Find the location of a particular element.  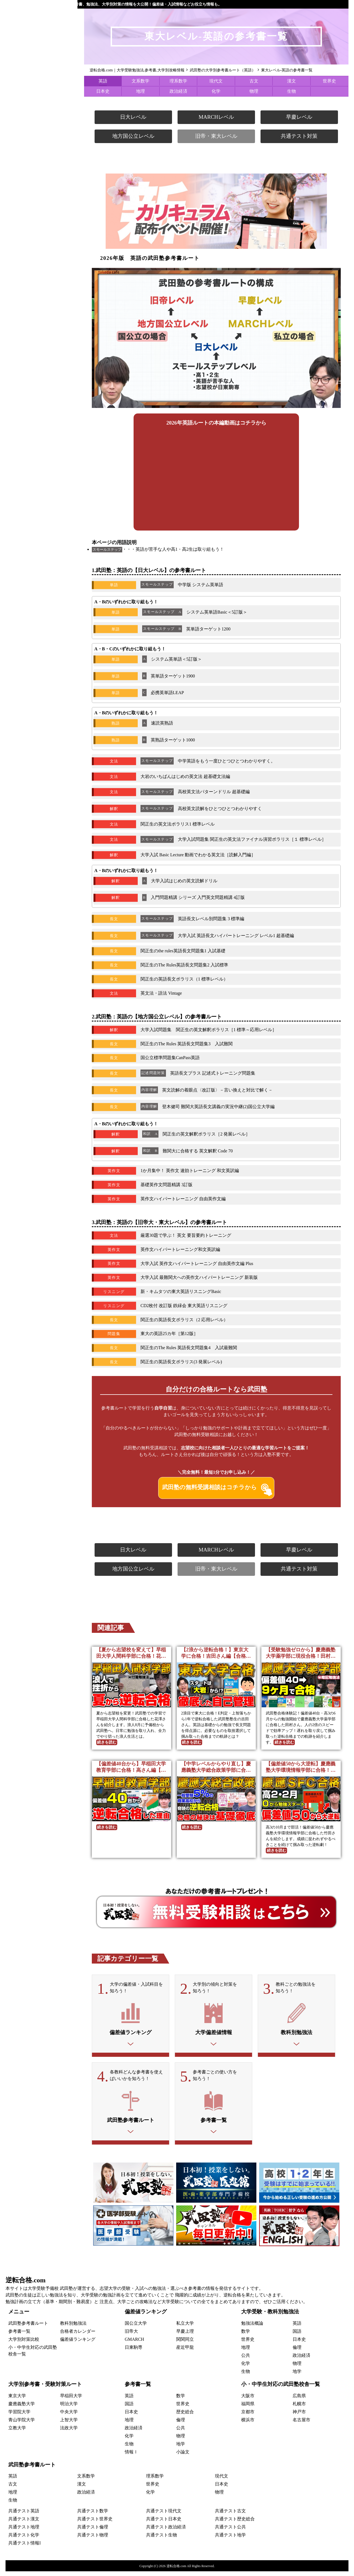

漢文 is located at coordinates (291, 81).